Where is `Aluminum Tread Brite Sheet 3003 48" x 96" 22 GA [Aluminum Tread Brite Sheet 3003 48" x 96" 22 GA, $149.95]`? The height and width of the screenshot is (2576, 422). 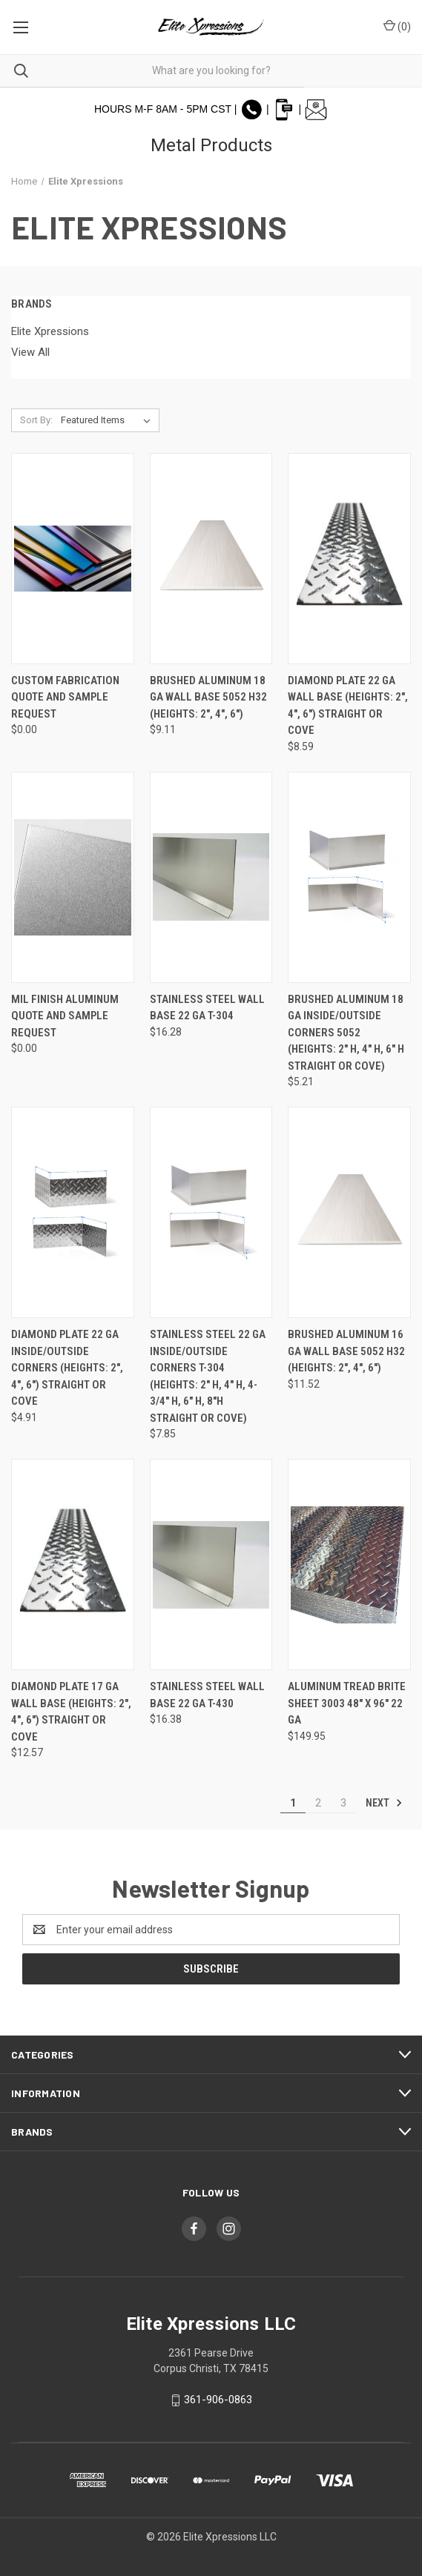
Aluminum Tread Brite Sheet 3003 48" x 96" 22 GA [Aluminum Tread Brite Sheet 3003 48" x 96" 22 GA, $149.95] is located at coordinates (347, 1703).